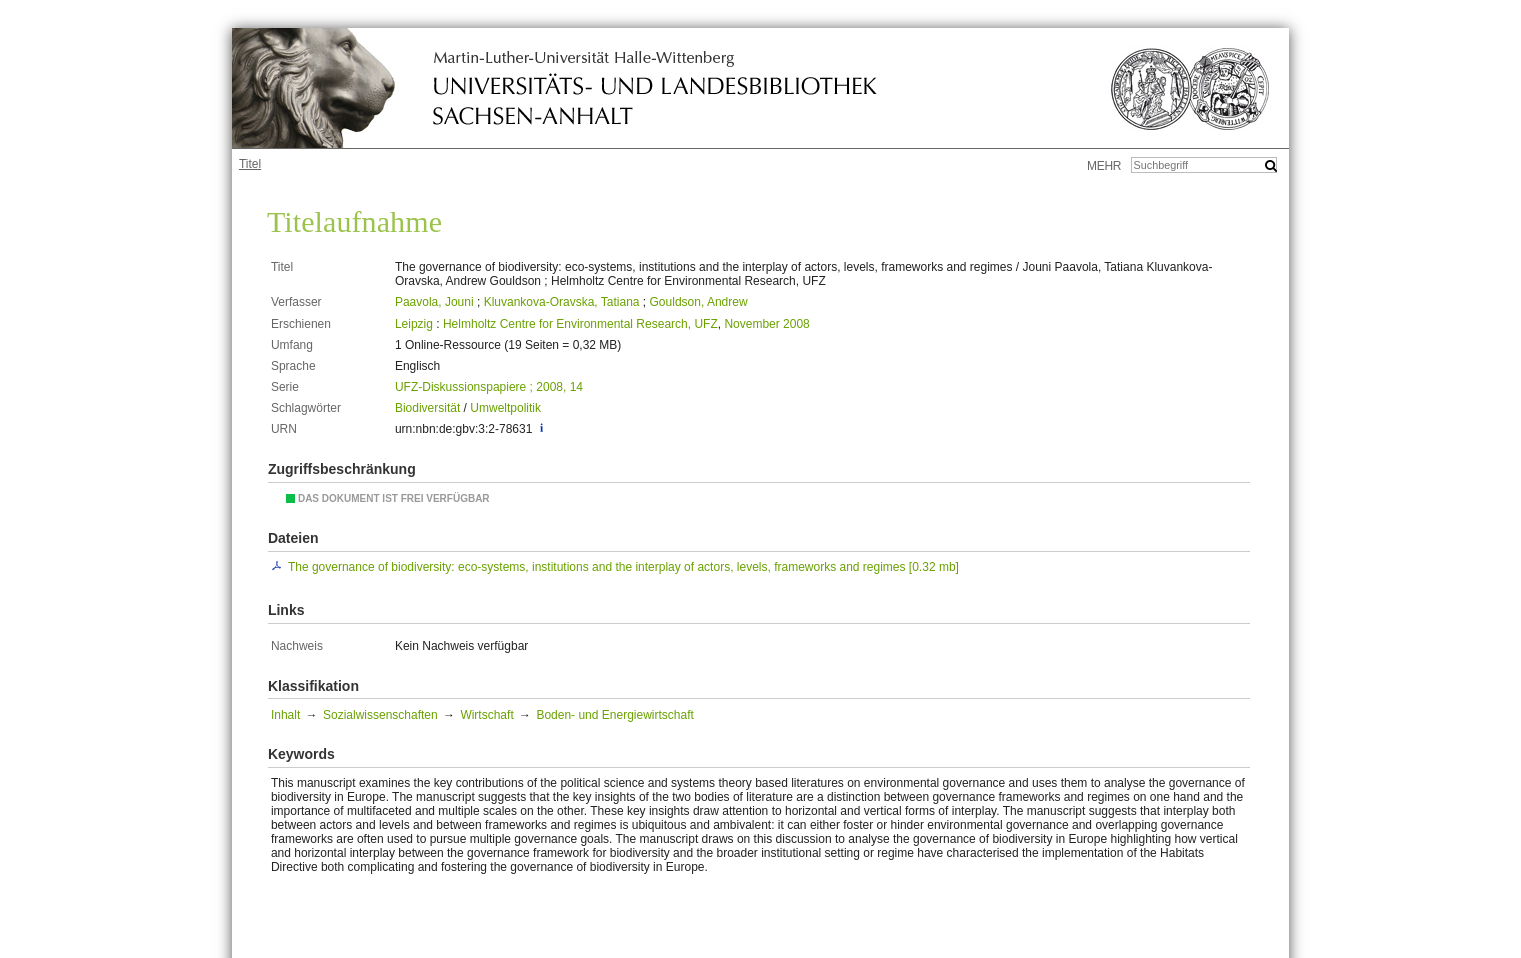  Describe the element at coordinates (766, 324) in the screenshot. I see `November 2008` at that location.